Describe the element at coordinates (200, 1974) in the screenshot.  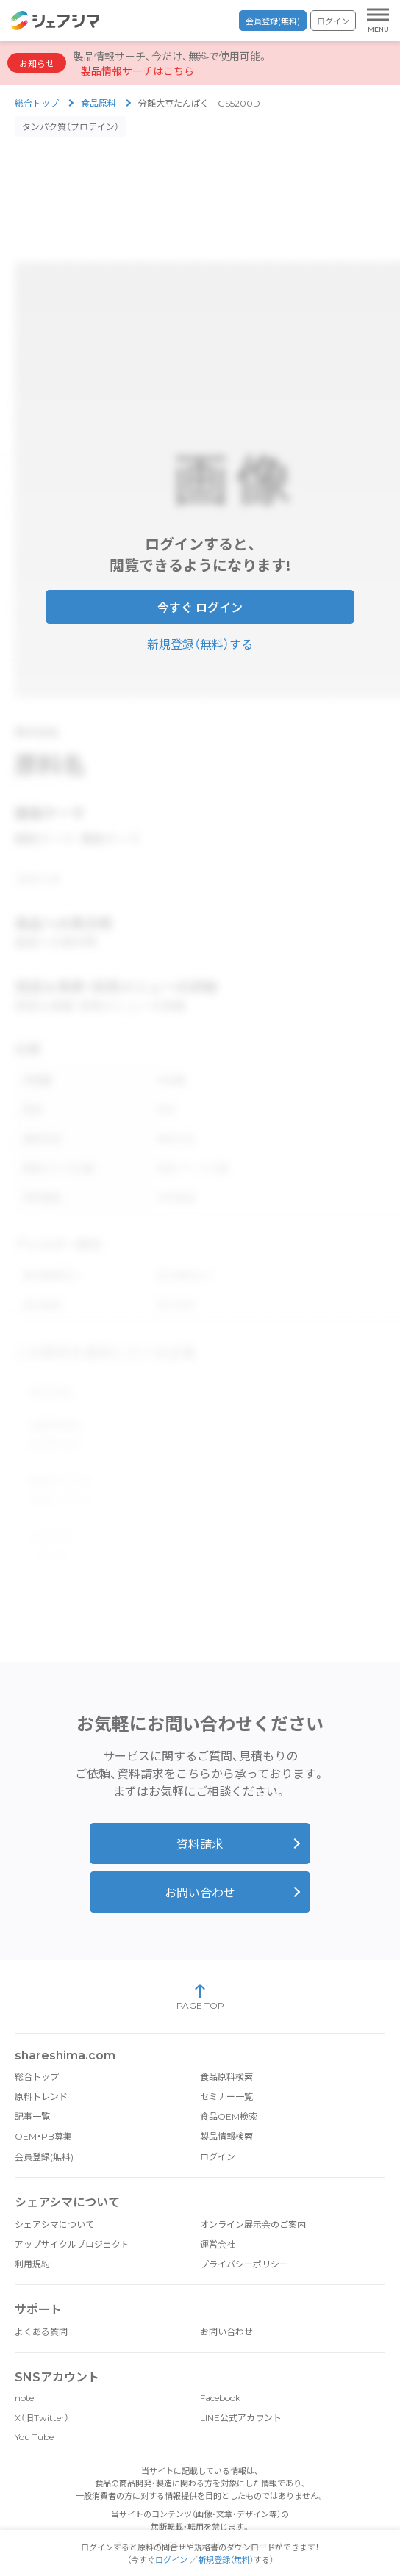
I see `PAGE TOP` at that location.